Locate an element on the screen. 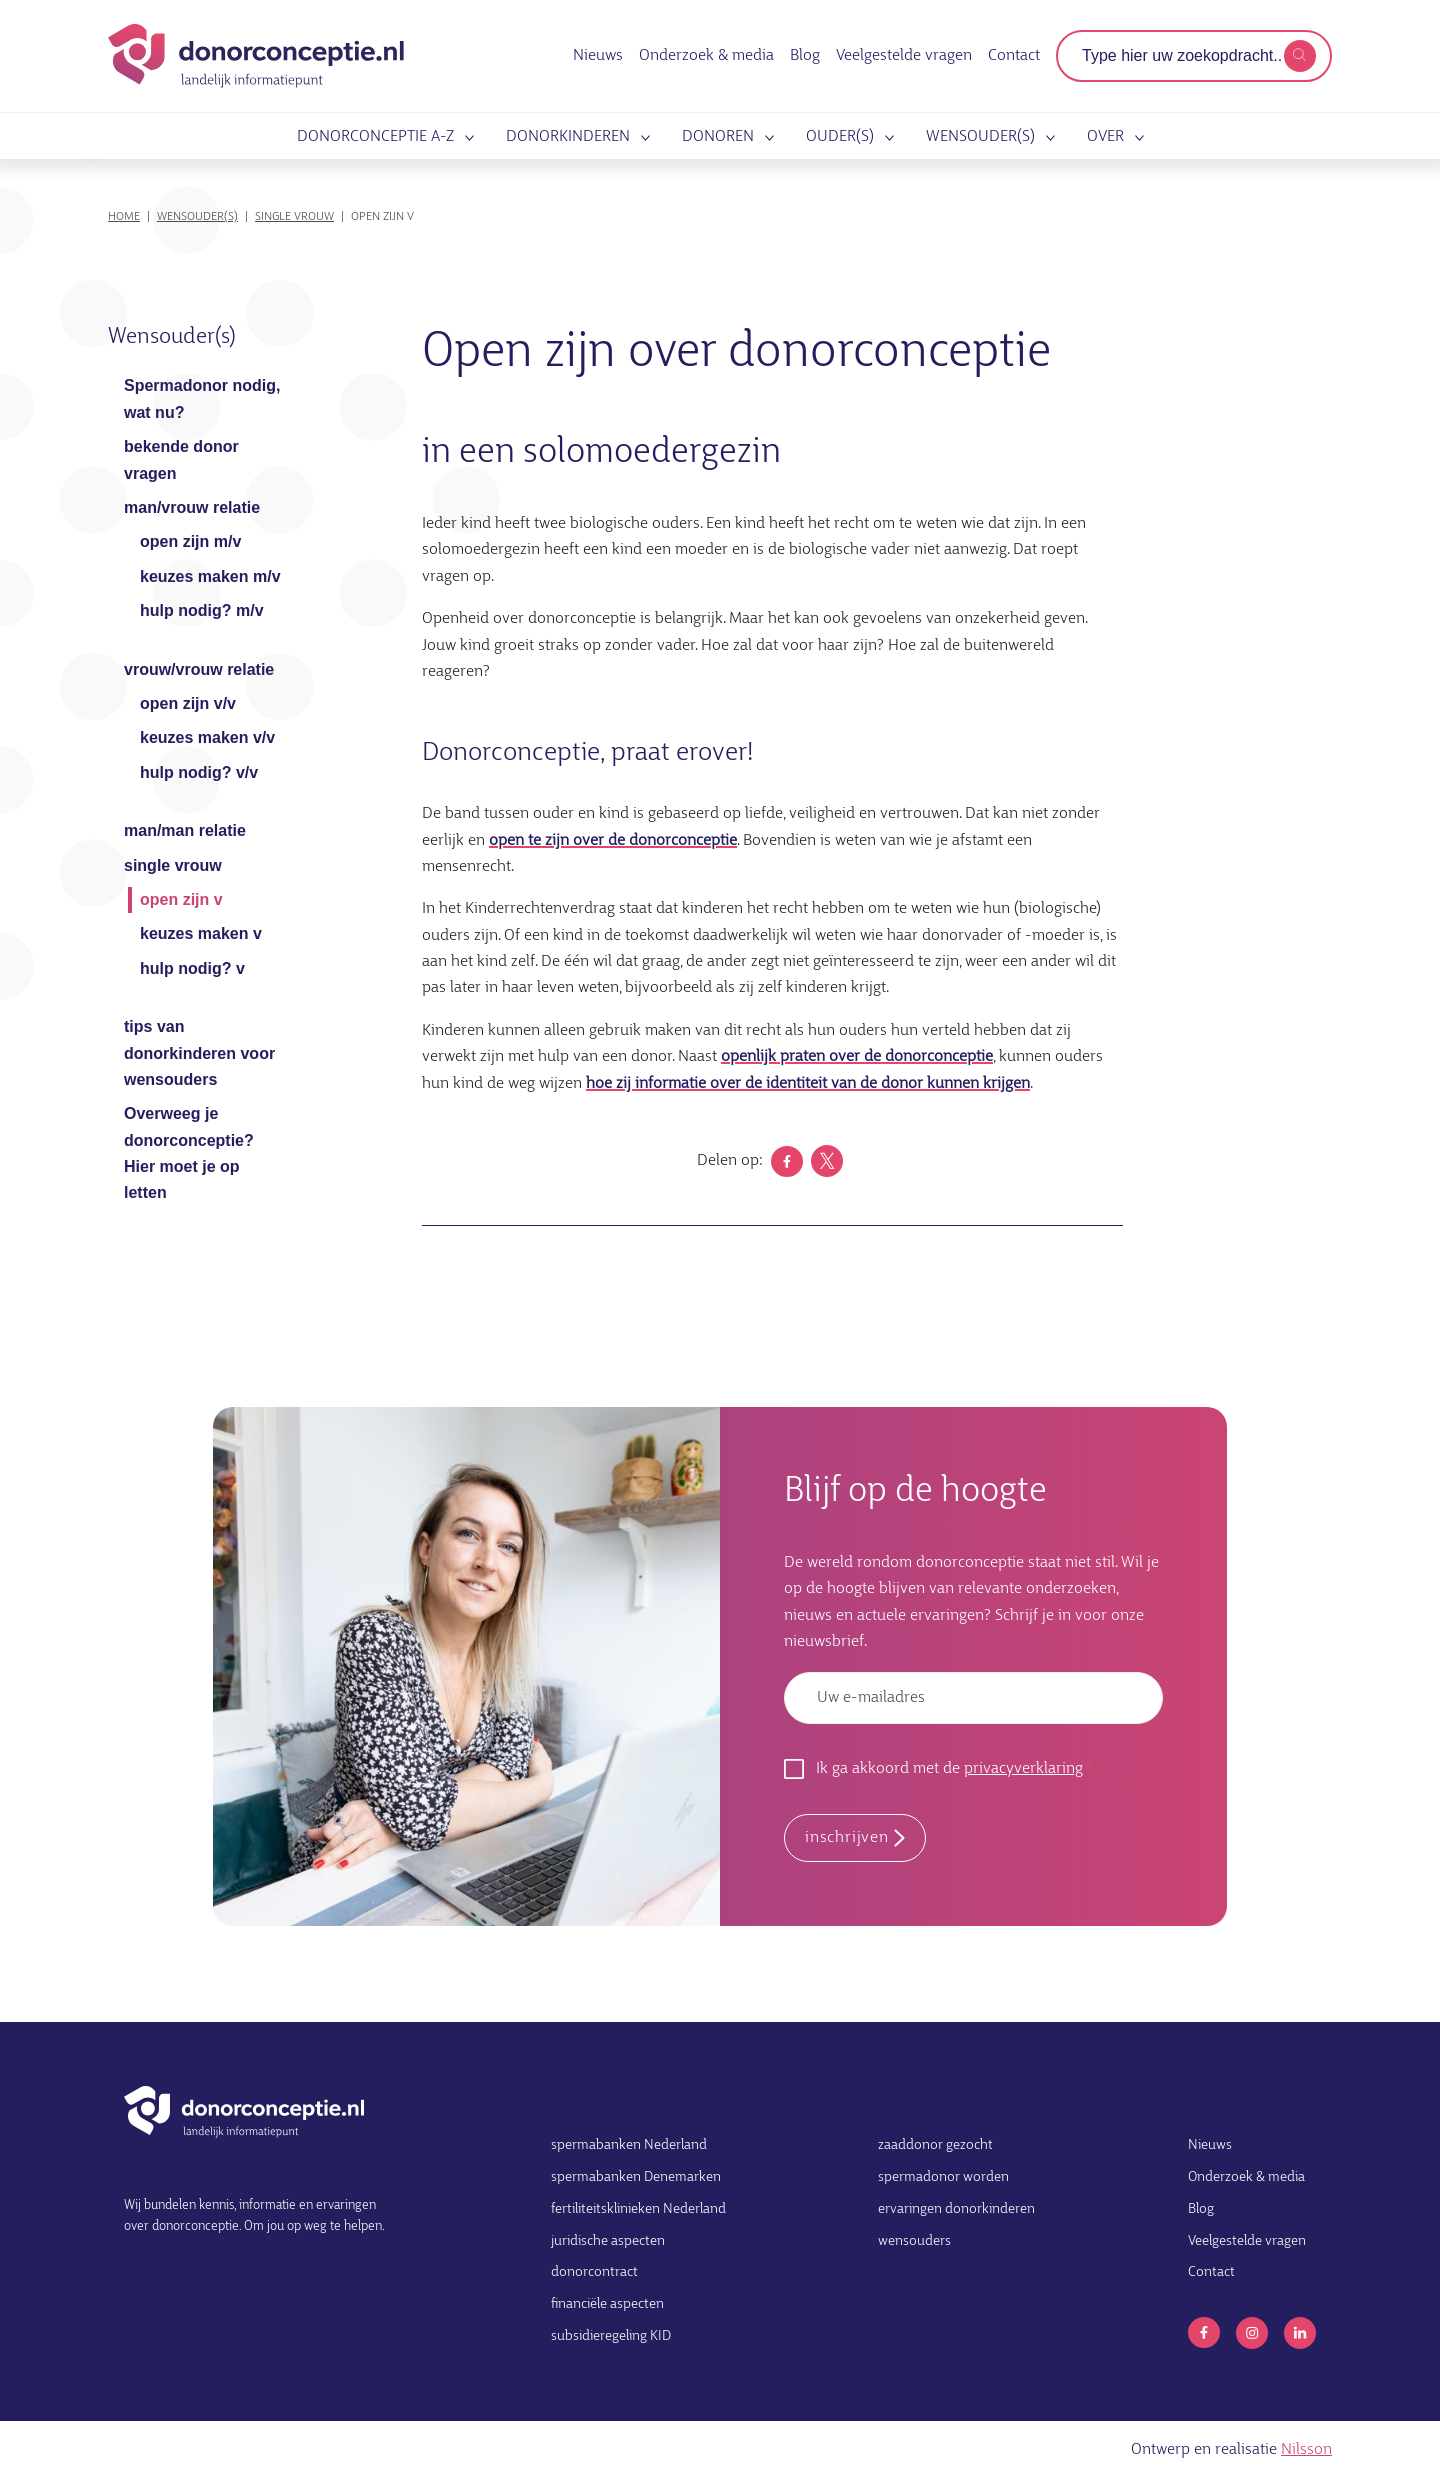 The image size is (1440, 2480). privacyverklaring is located at coordinates (1023, 1769).